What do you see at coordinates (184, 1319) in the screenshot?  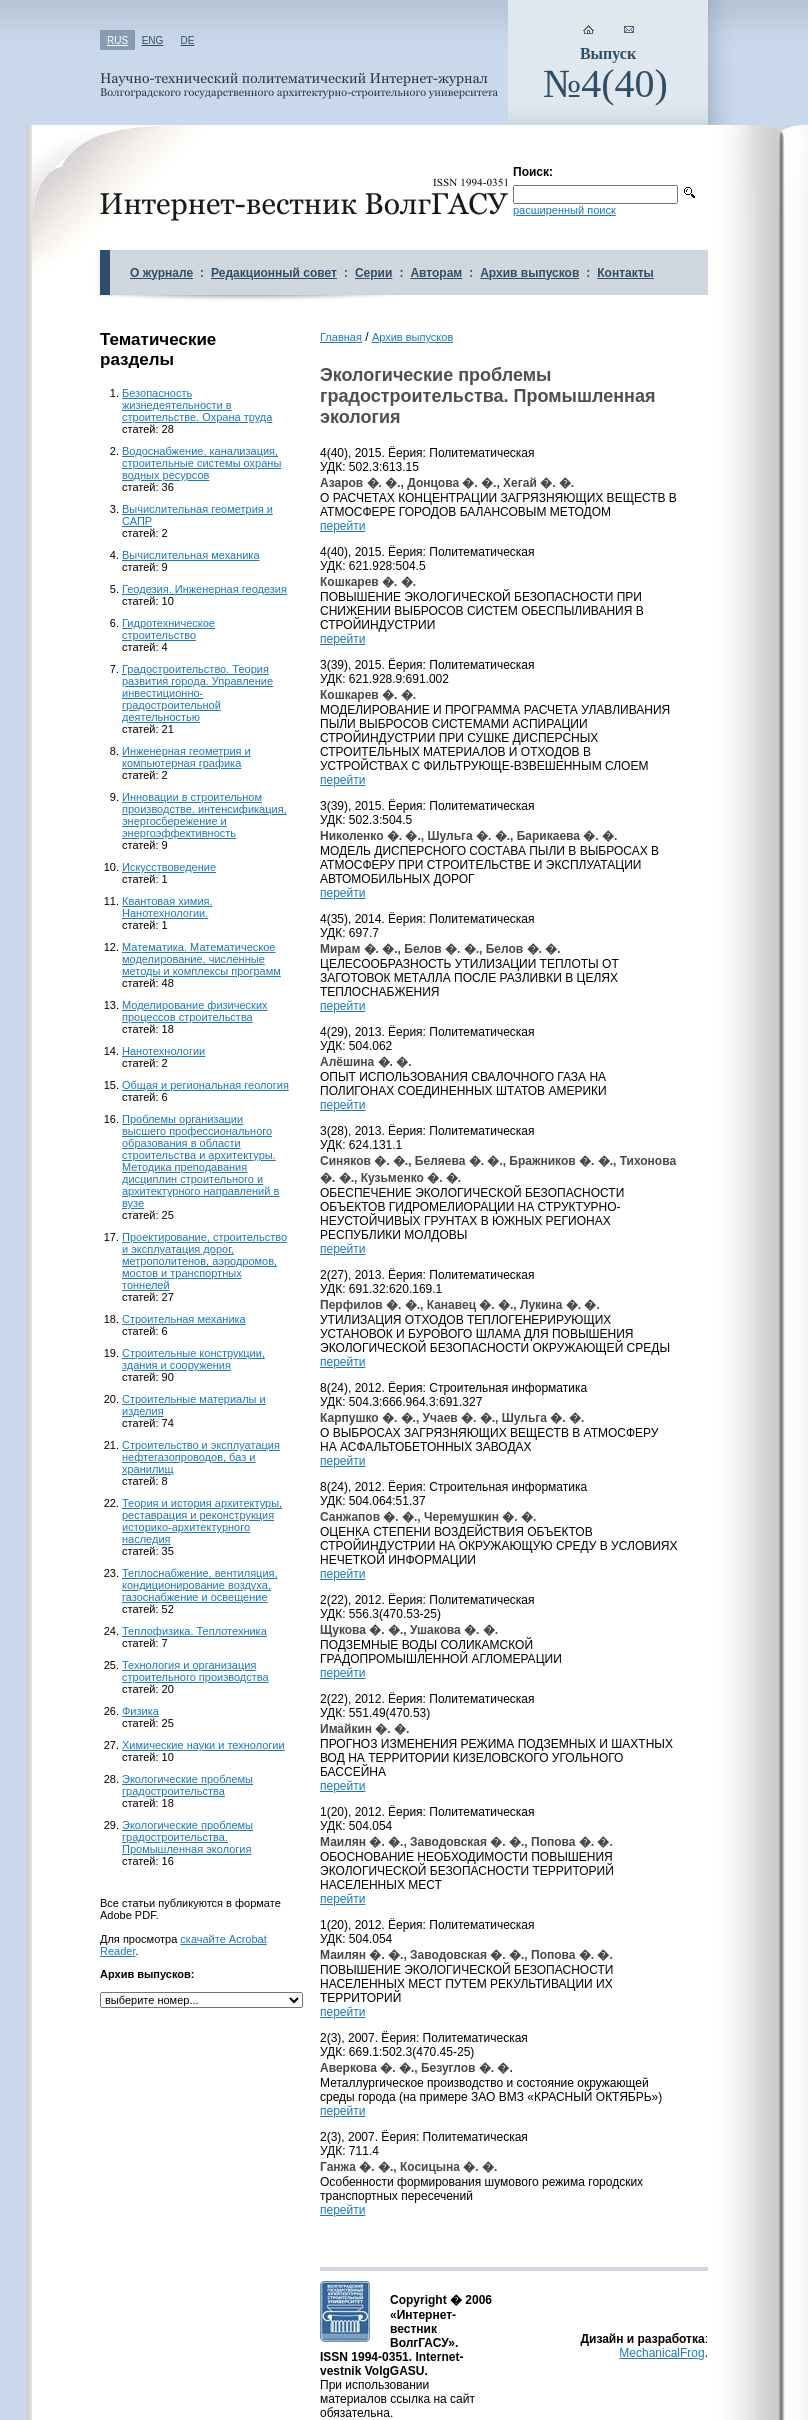 I see `Строительная механика` at bounding box center [184, 1319].